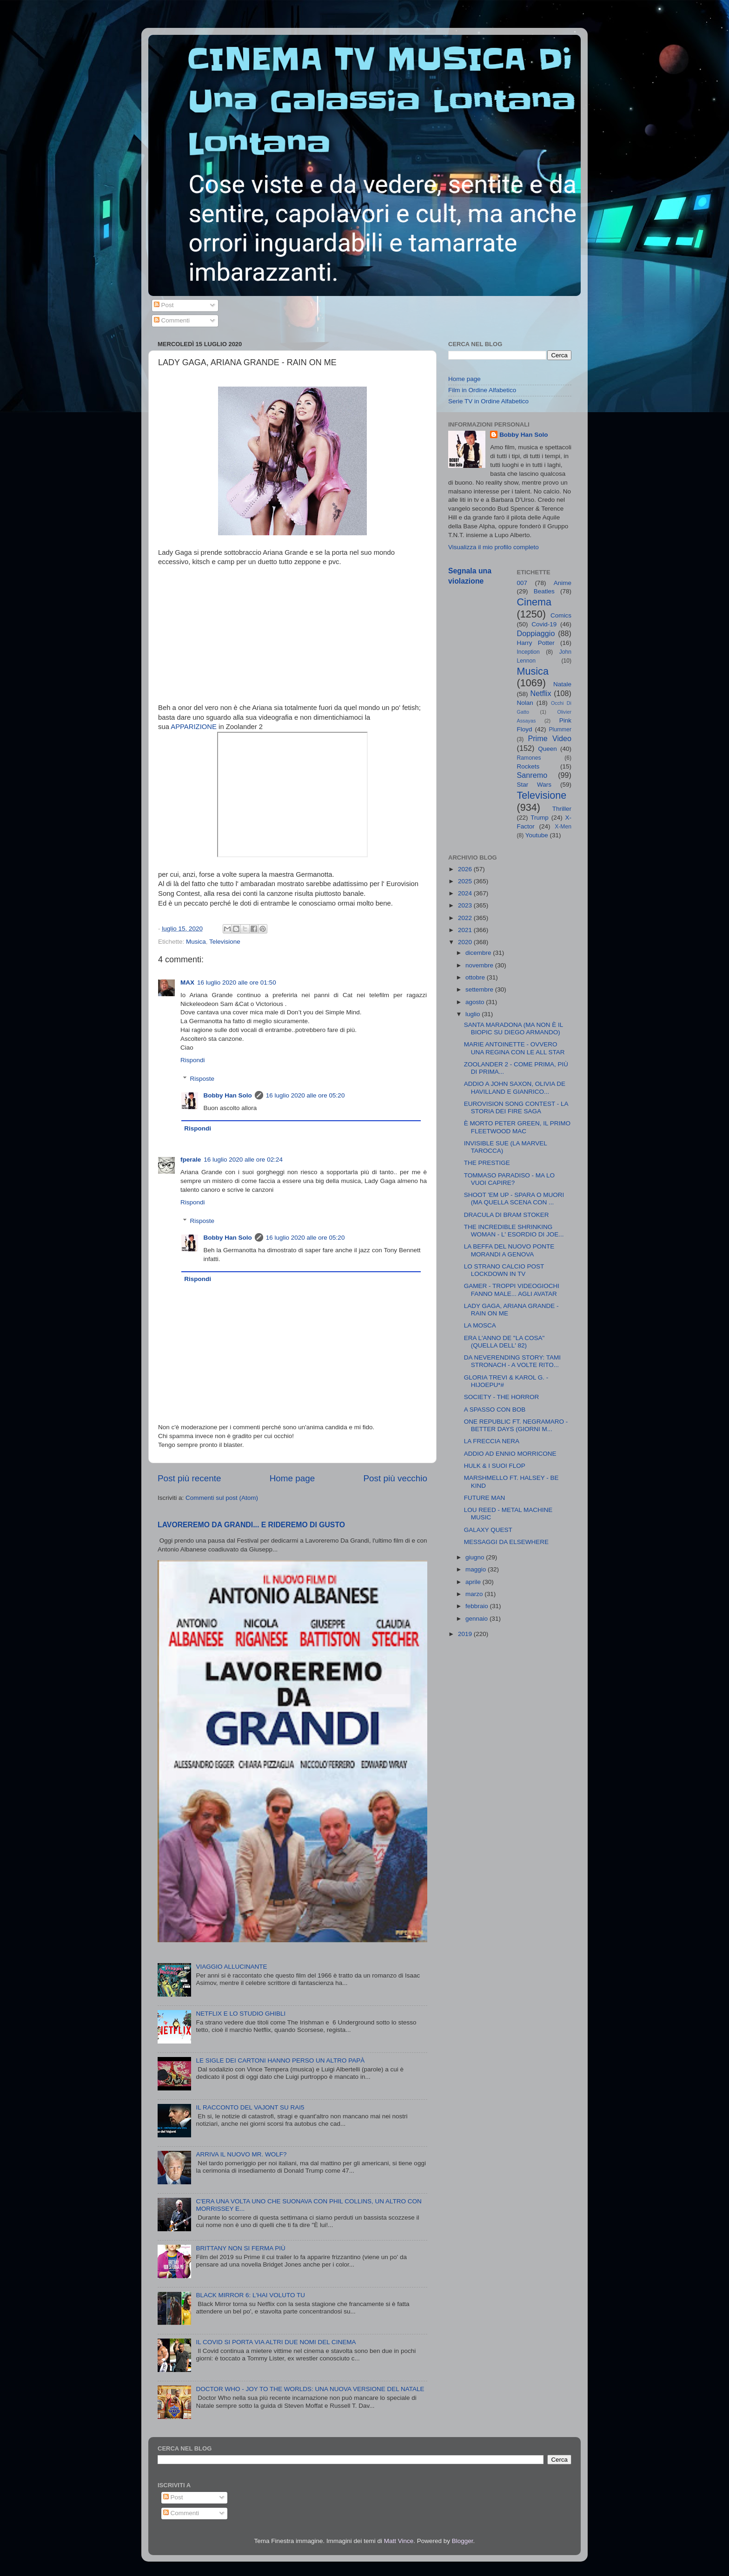 The width and height of the screenshot is (729, 2576). Describe the element at coordinates (501, 1396) in the screenshot. I see `SOCIETY - THE HORROR` at that location.